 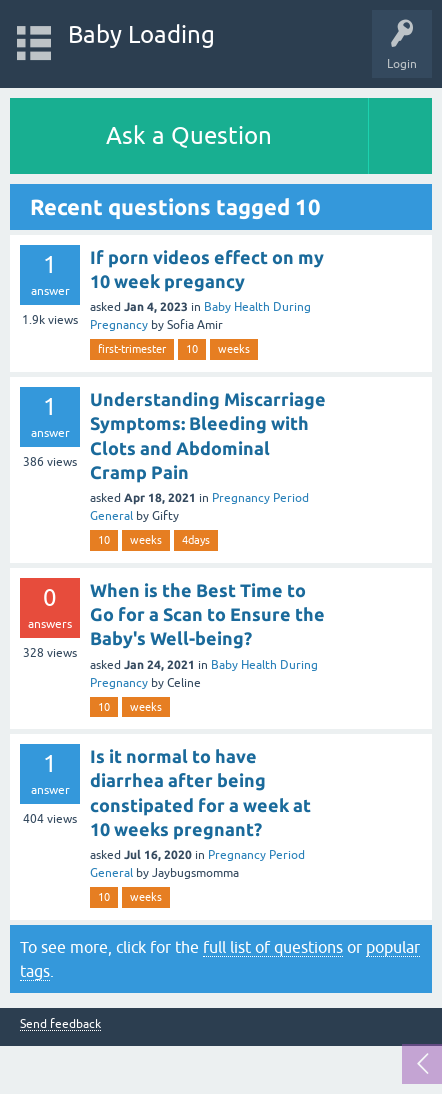 What do you see at coordinates (234, 349) in the screenshot?
I see `weeks` at bounding box center [234, 349].